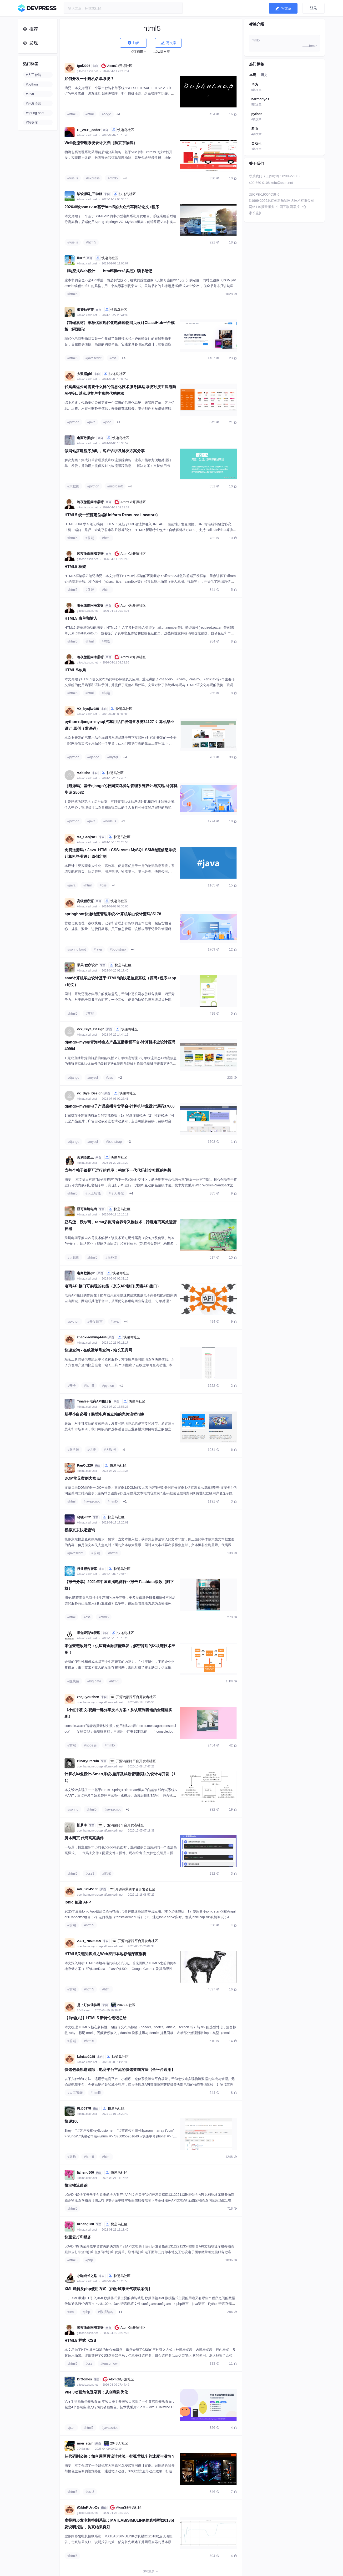 The image size is (343, 2576). I want to click on zhejuyoushen, so click(88, 1697).